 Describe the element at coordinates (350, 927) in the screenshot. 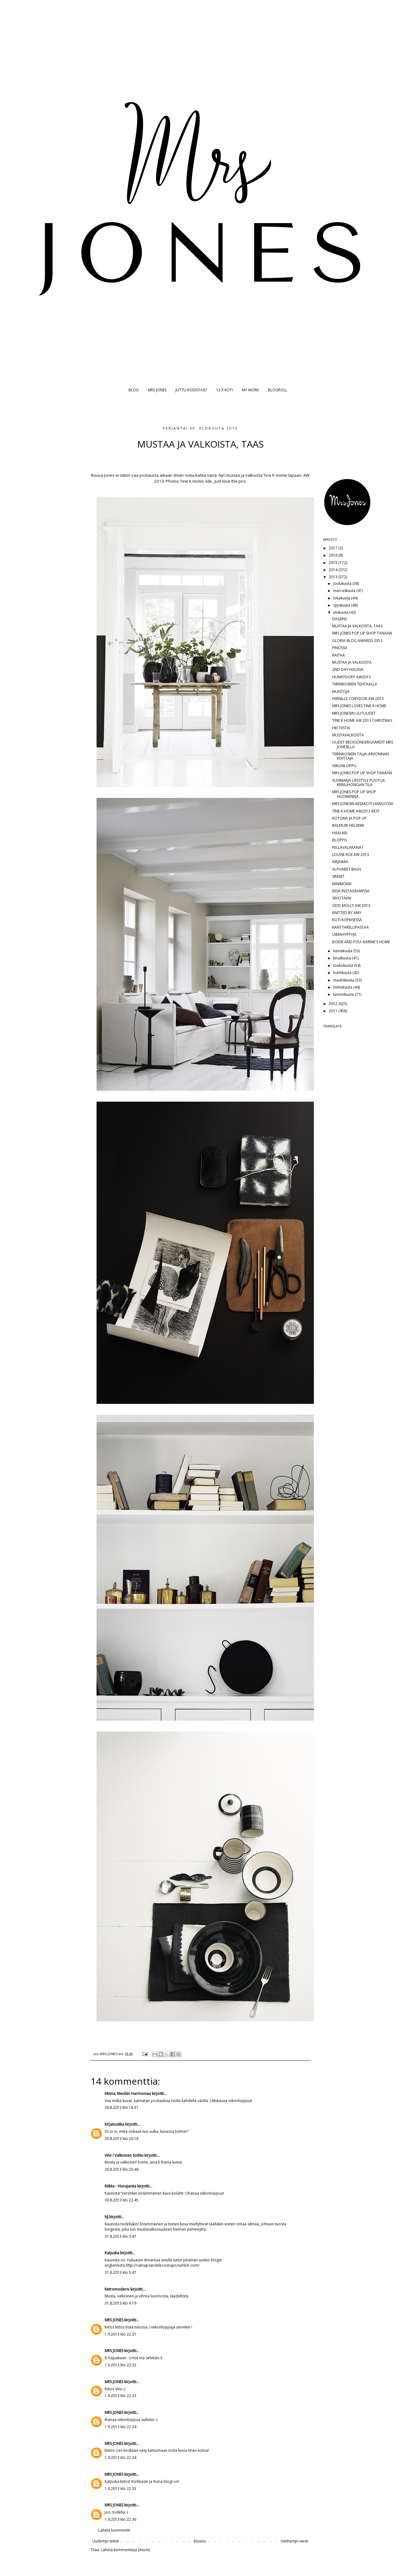

I see `KANTTARELLIPASTAA` at that location.